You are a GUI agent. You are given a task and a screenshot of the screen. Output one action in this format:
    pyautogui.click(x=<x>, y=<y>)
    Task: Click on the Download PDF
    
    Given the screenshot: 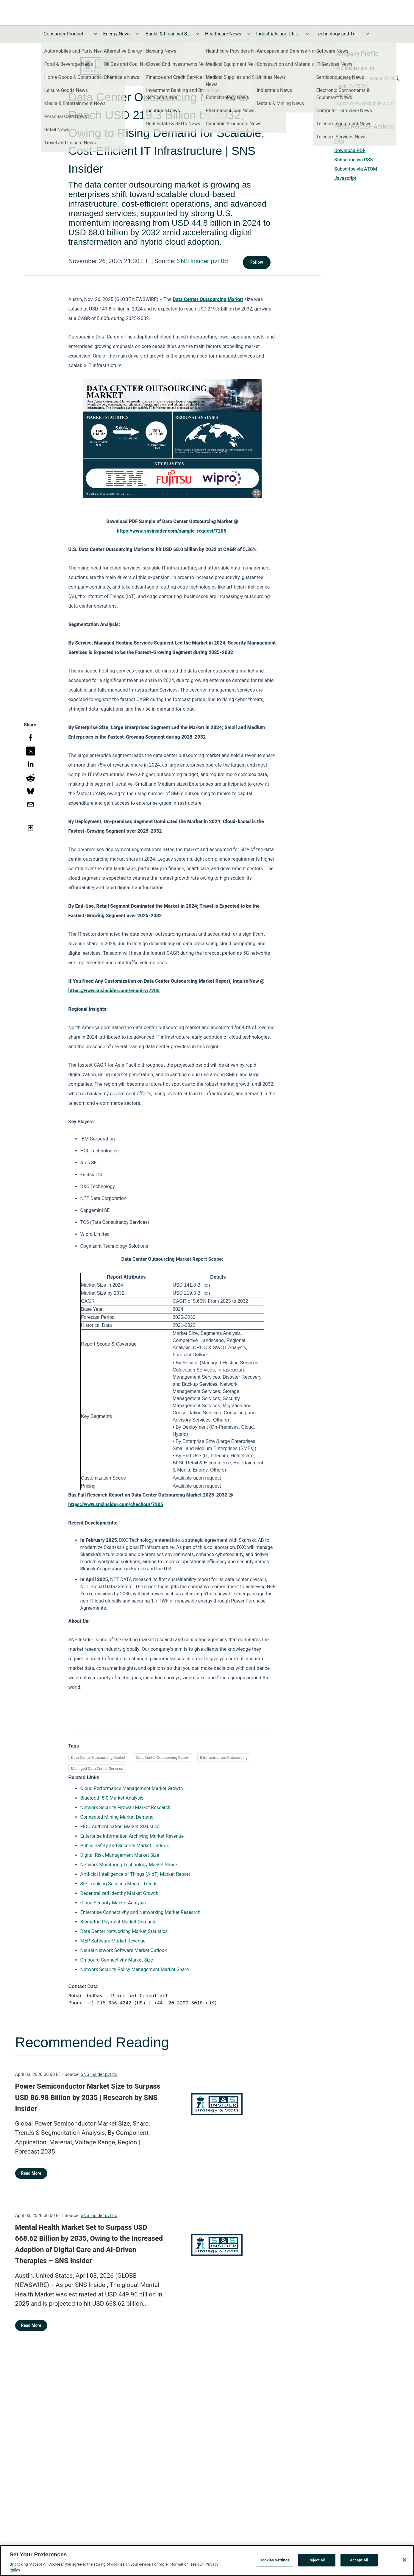 What is the action you would take?
    pyautogui.click(x=349, y=150)
    